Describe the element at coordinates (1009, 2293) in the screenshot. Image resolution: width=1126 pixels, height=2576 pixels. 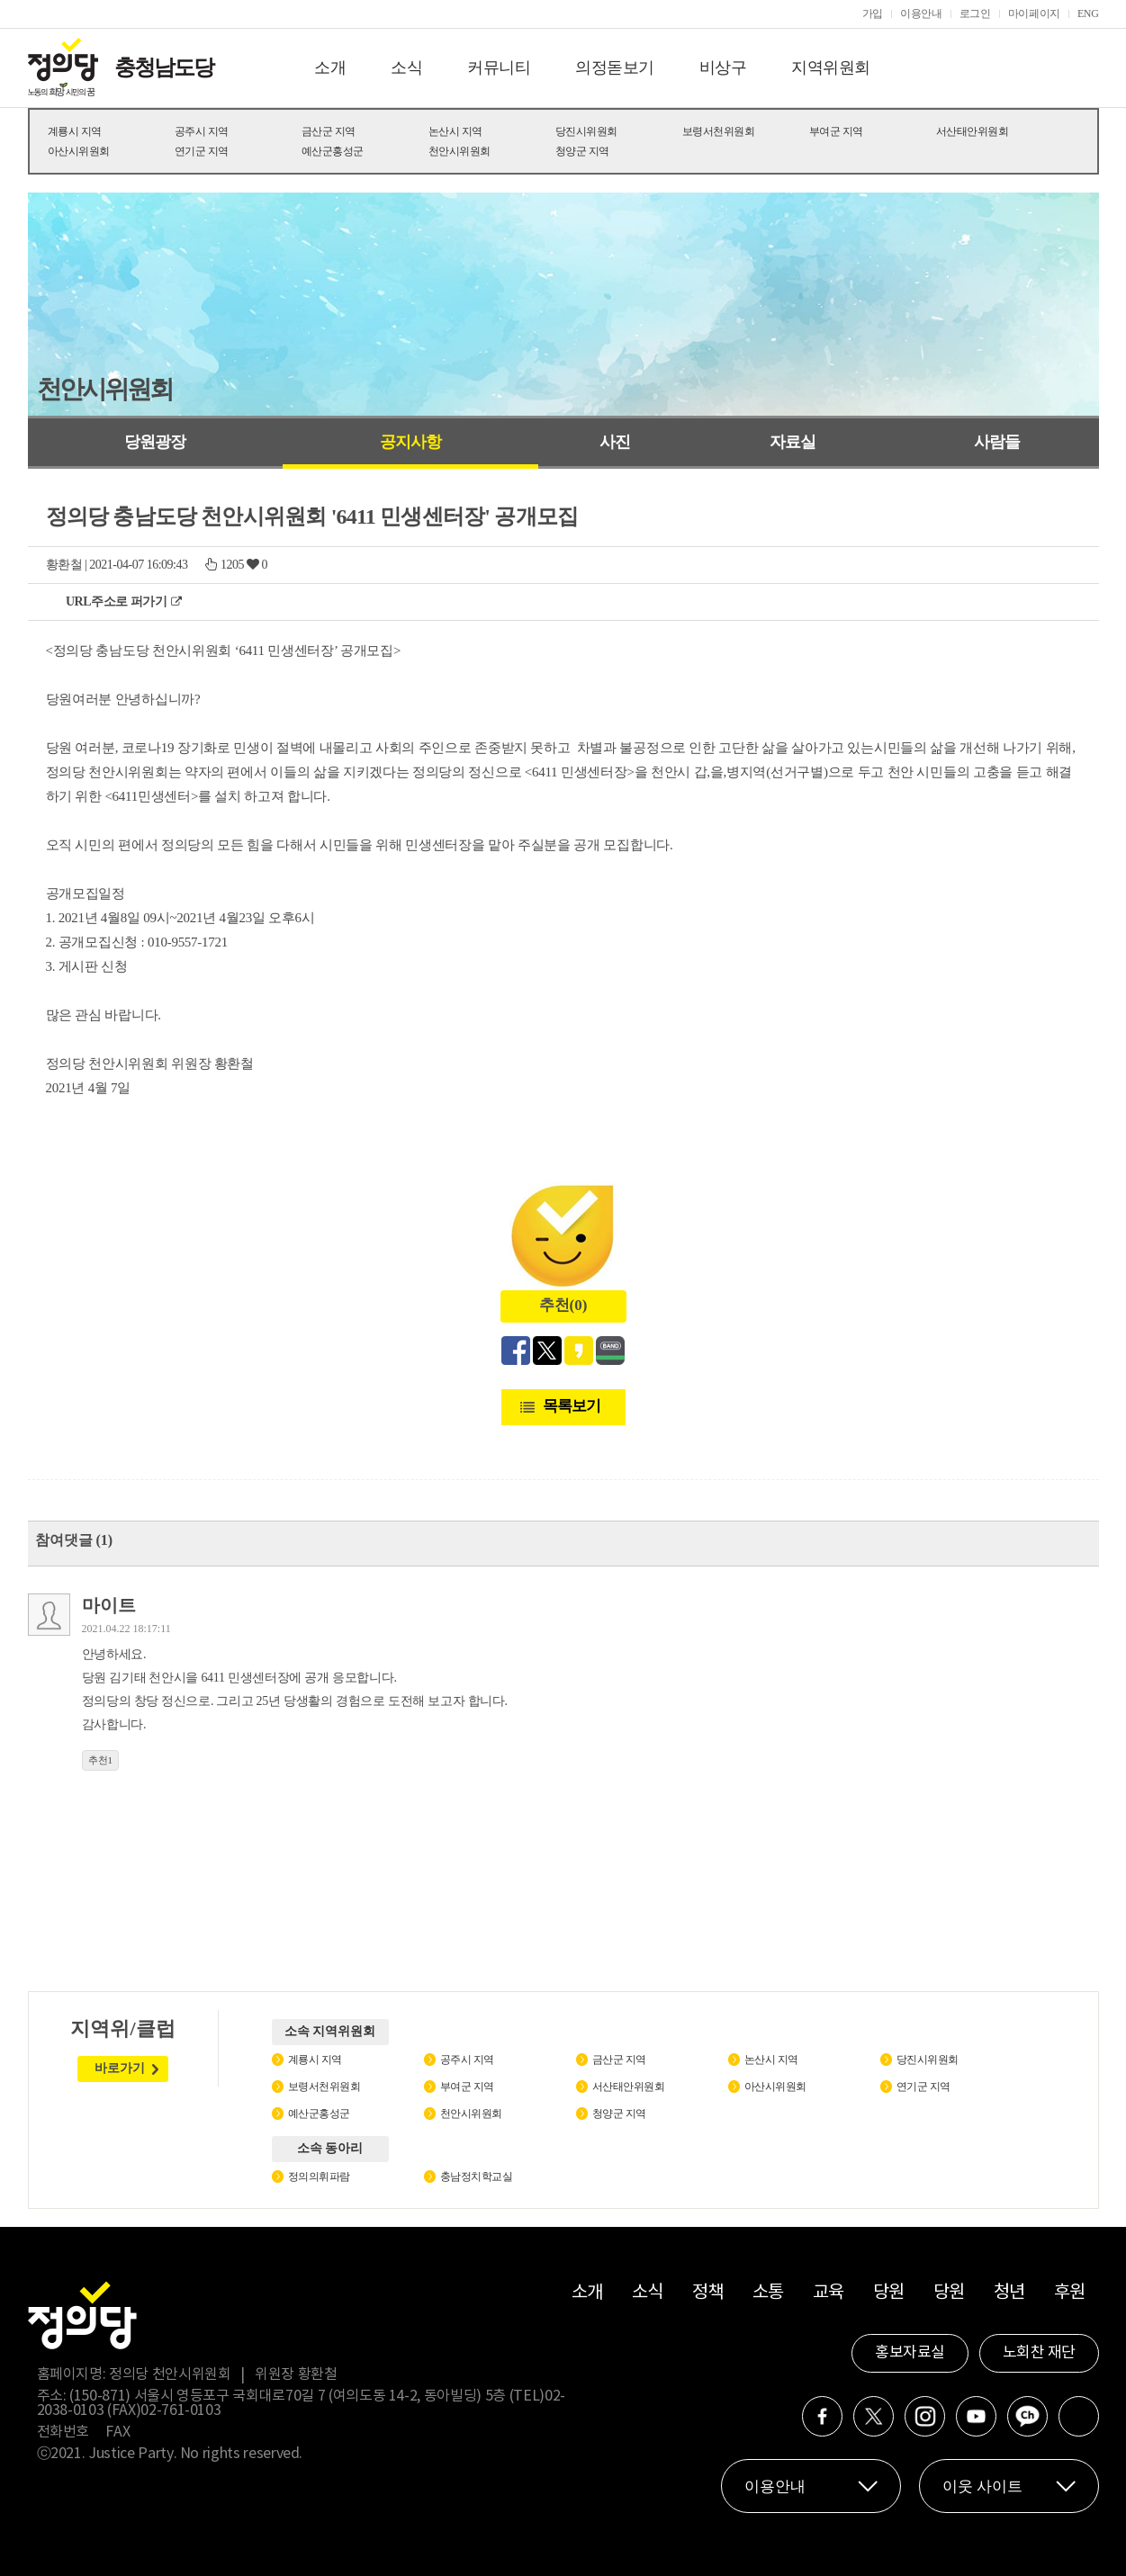
I see `청년` at that location.